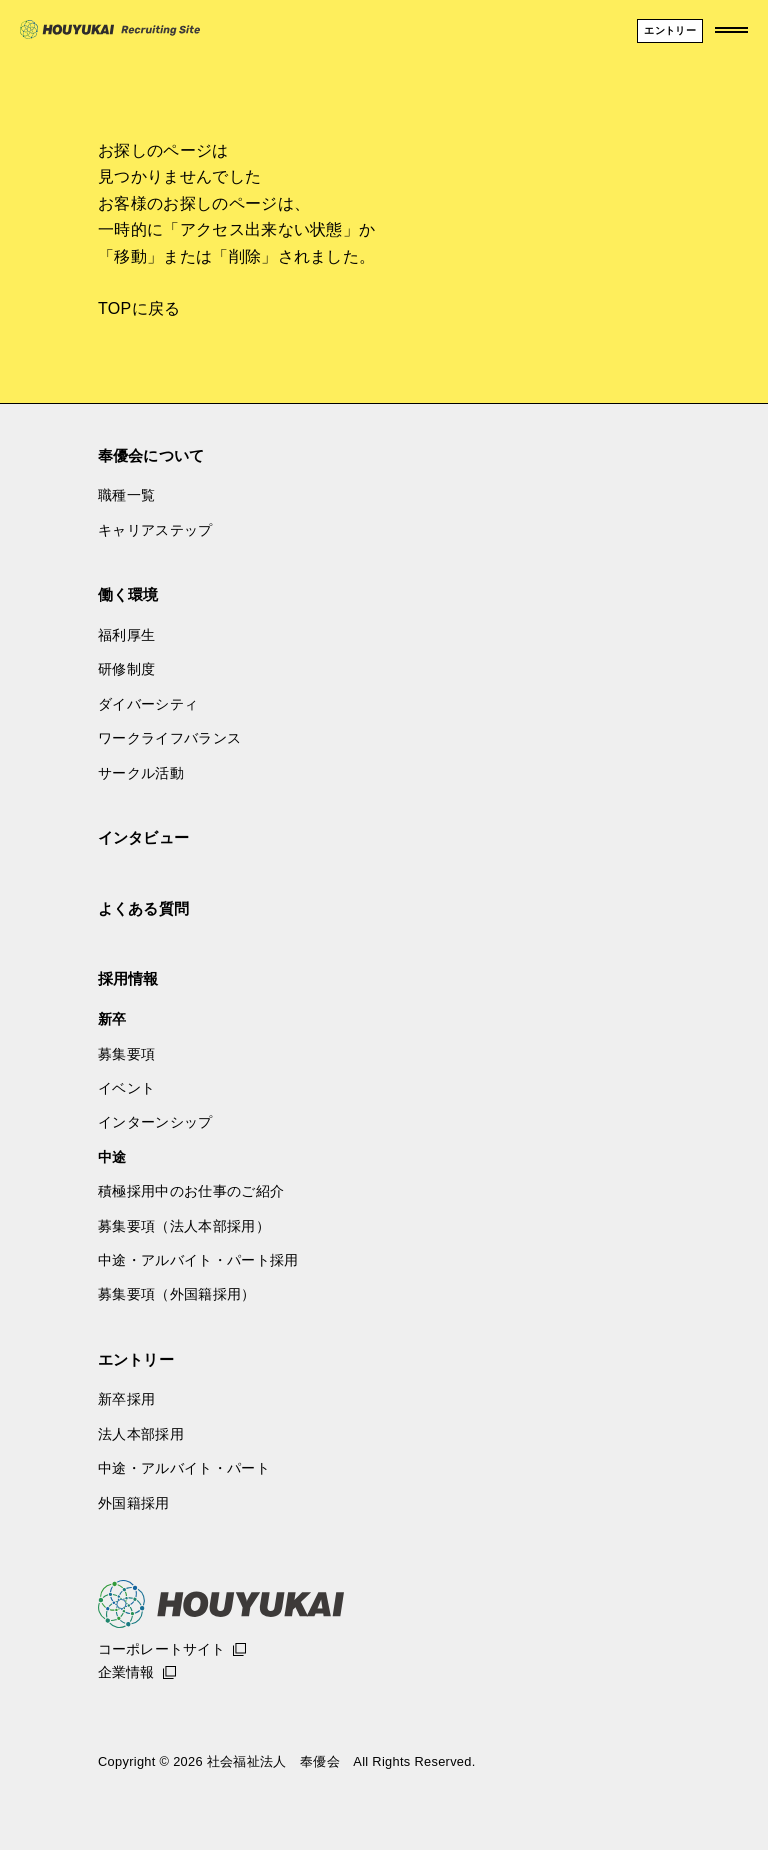 The height and width of the screenshot is (1850, 768). I want to click on 企業情報, so click(126, 1672).